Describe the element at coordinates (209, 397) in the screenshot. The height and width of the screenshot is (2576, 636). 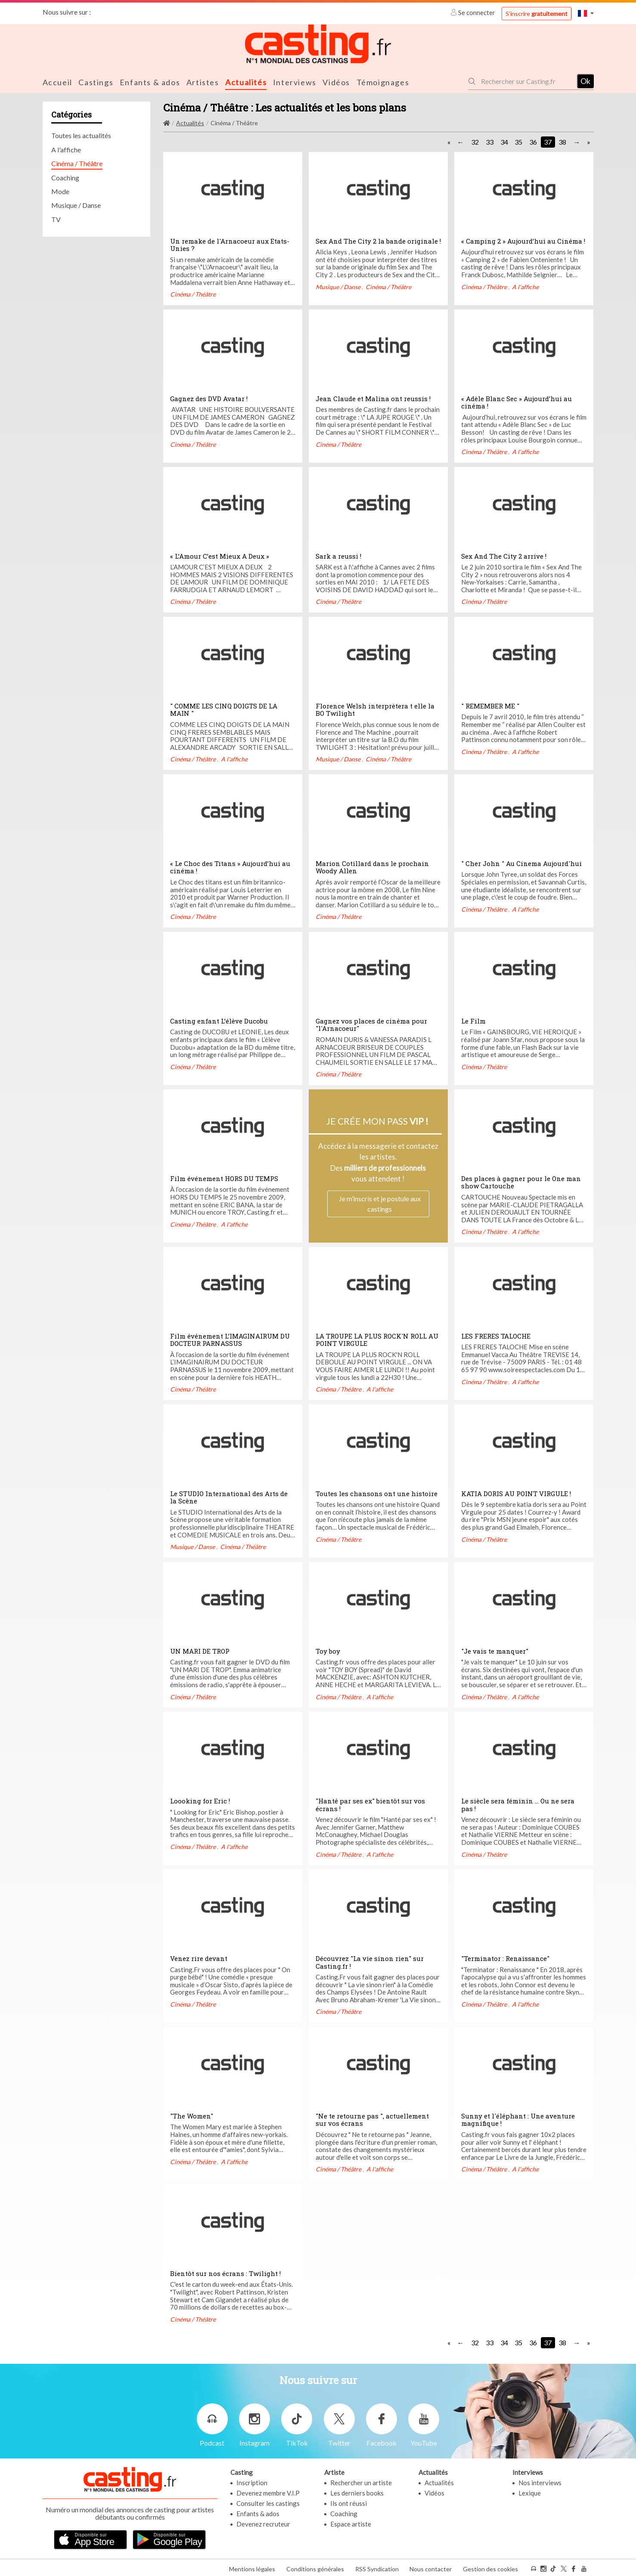
I see `Gagnez des DVD Avatar !` at that location.